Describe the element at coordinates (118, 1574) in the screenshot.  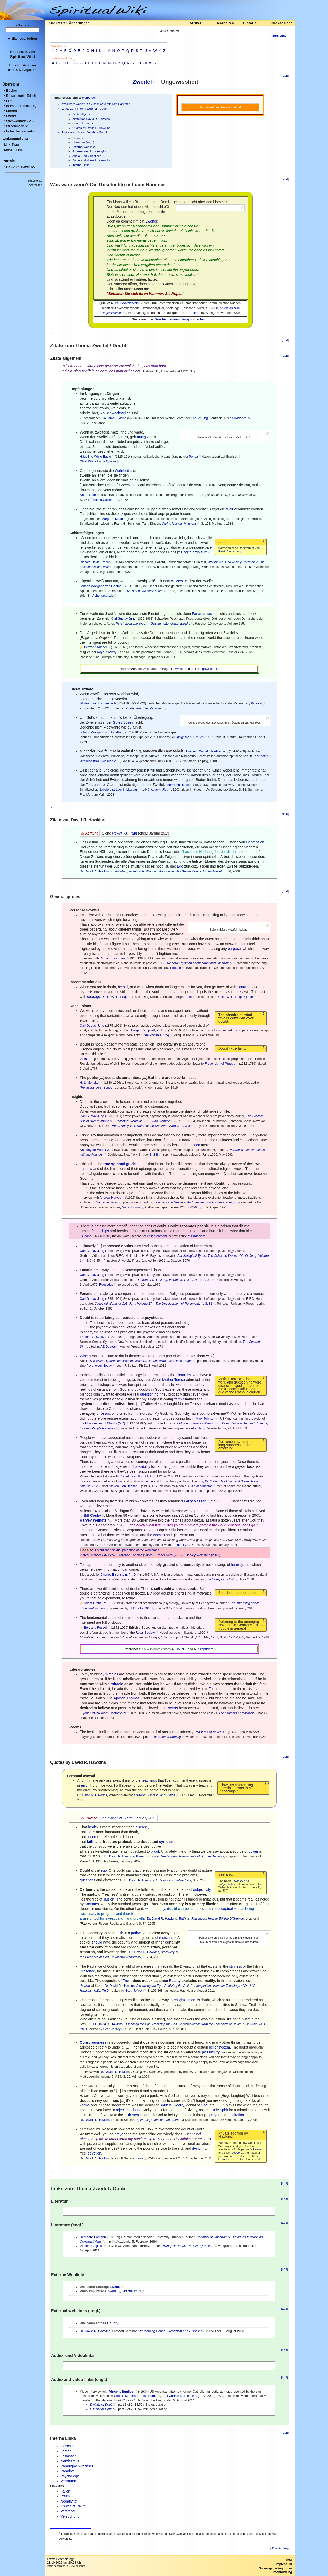
I see `Charles Eisenstein, Ph.D.` at that location.